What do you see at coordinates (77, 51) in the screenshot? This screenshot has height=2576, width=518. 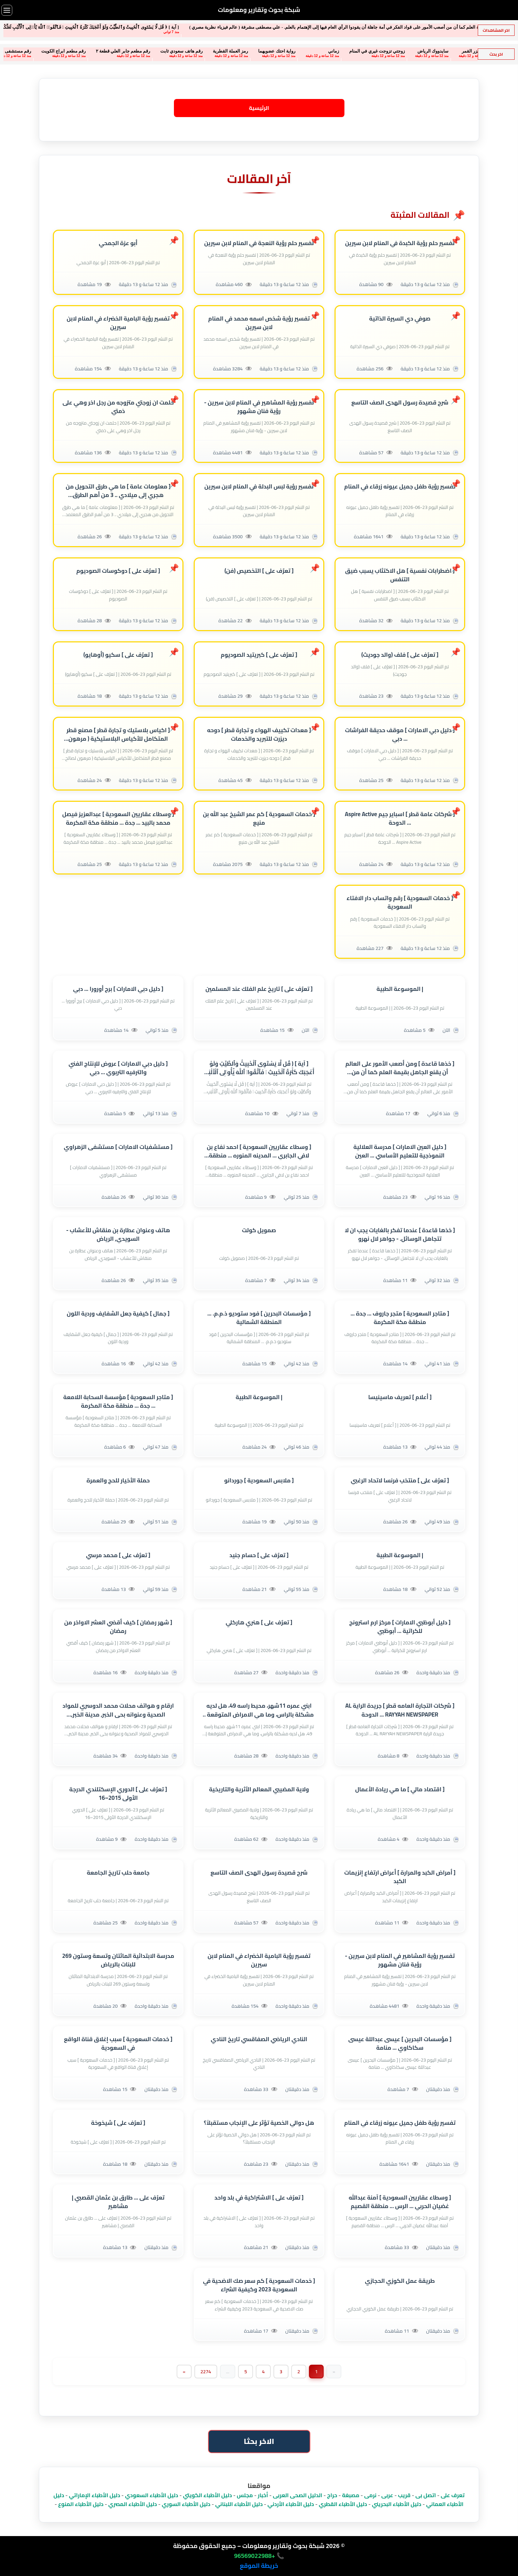 I see `رقم مطعم جابر العلي قطعة ٢` at bounding box center [77, 51].